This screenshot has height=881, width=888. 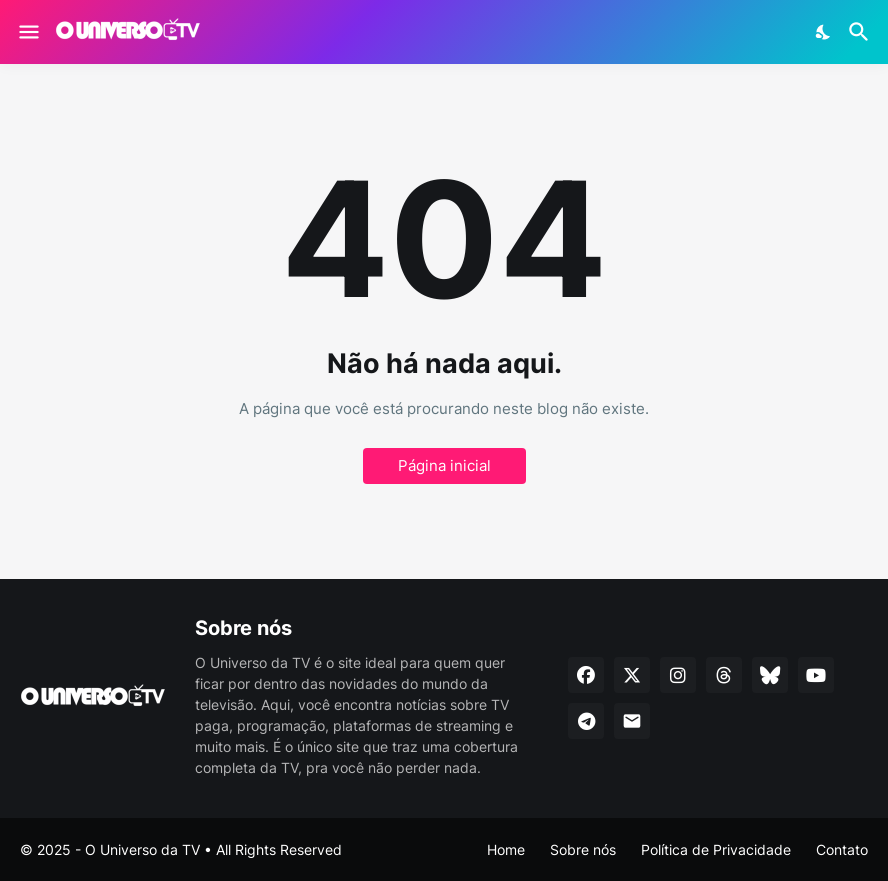 What do you see at coordinates (861, 32) in the screenshot?
I see `[Pesquisar]` at bounding box center [861, 32].